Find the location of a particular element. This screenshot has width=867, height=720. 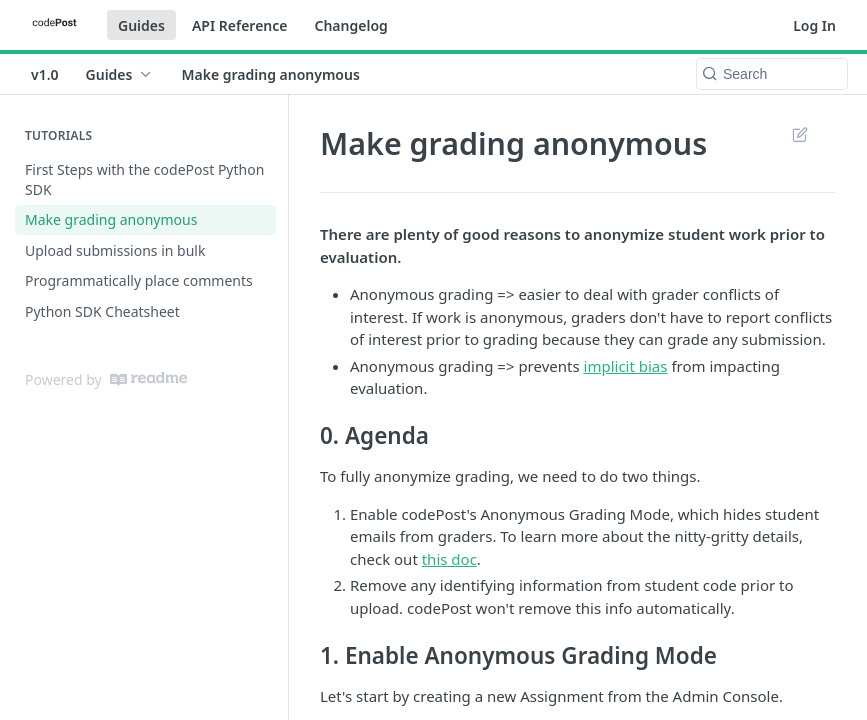

implicit bias is located at coordinates (626, 366).